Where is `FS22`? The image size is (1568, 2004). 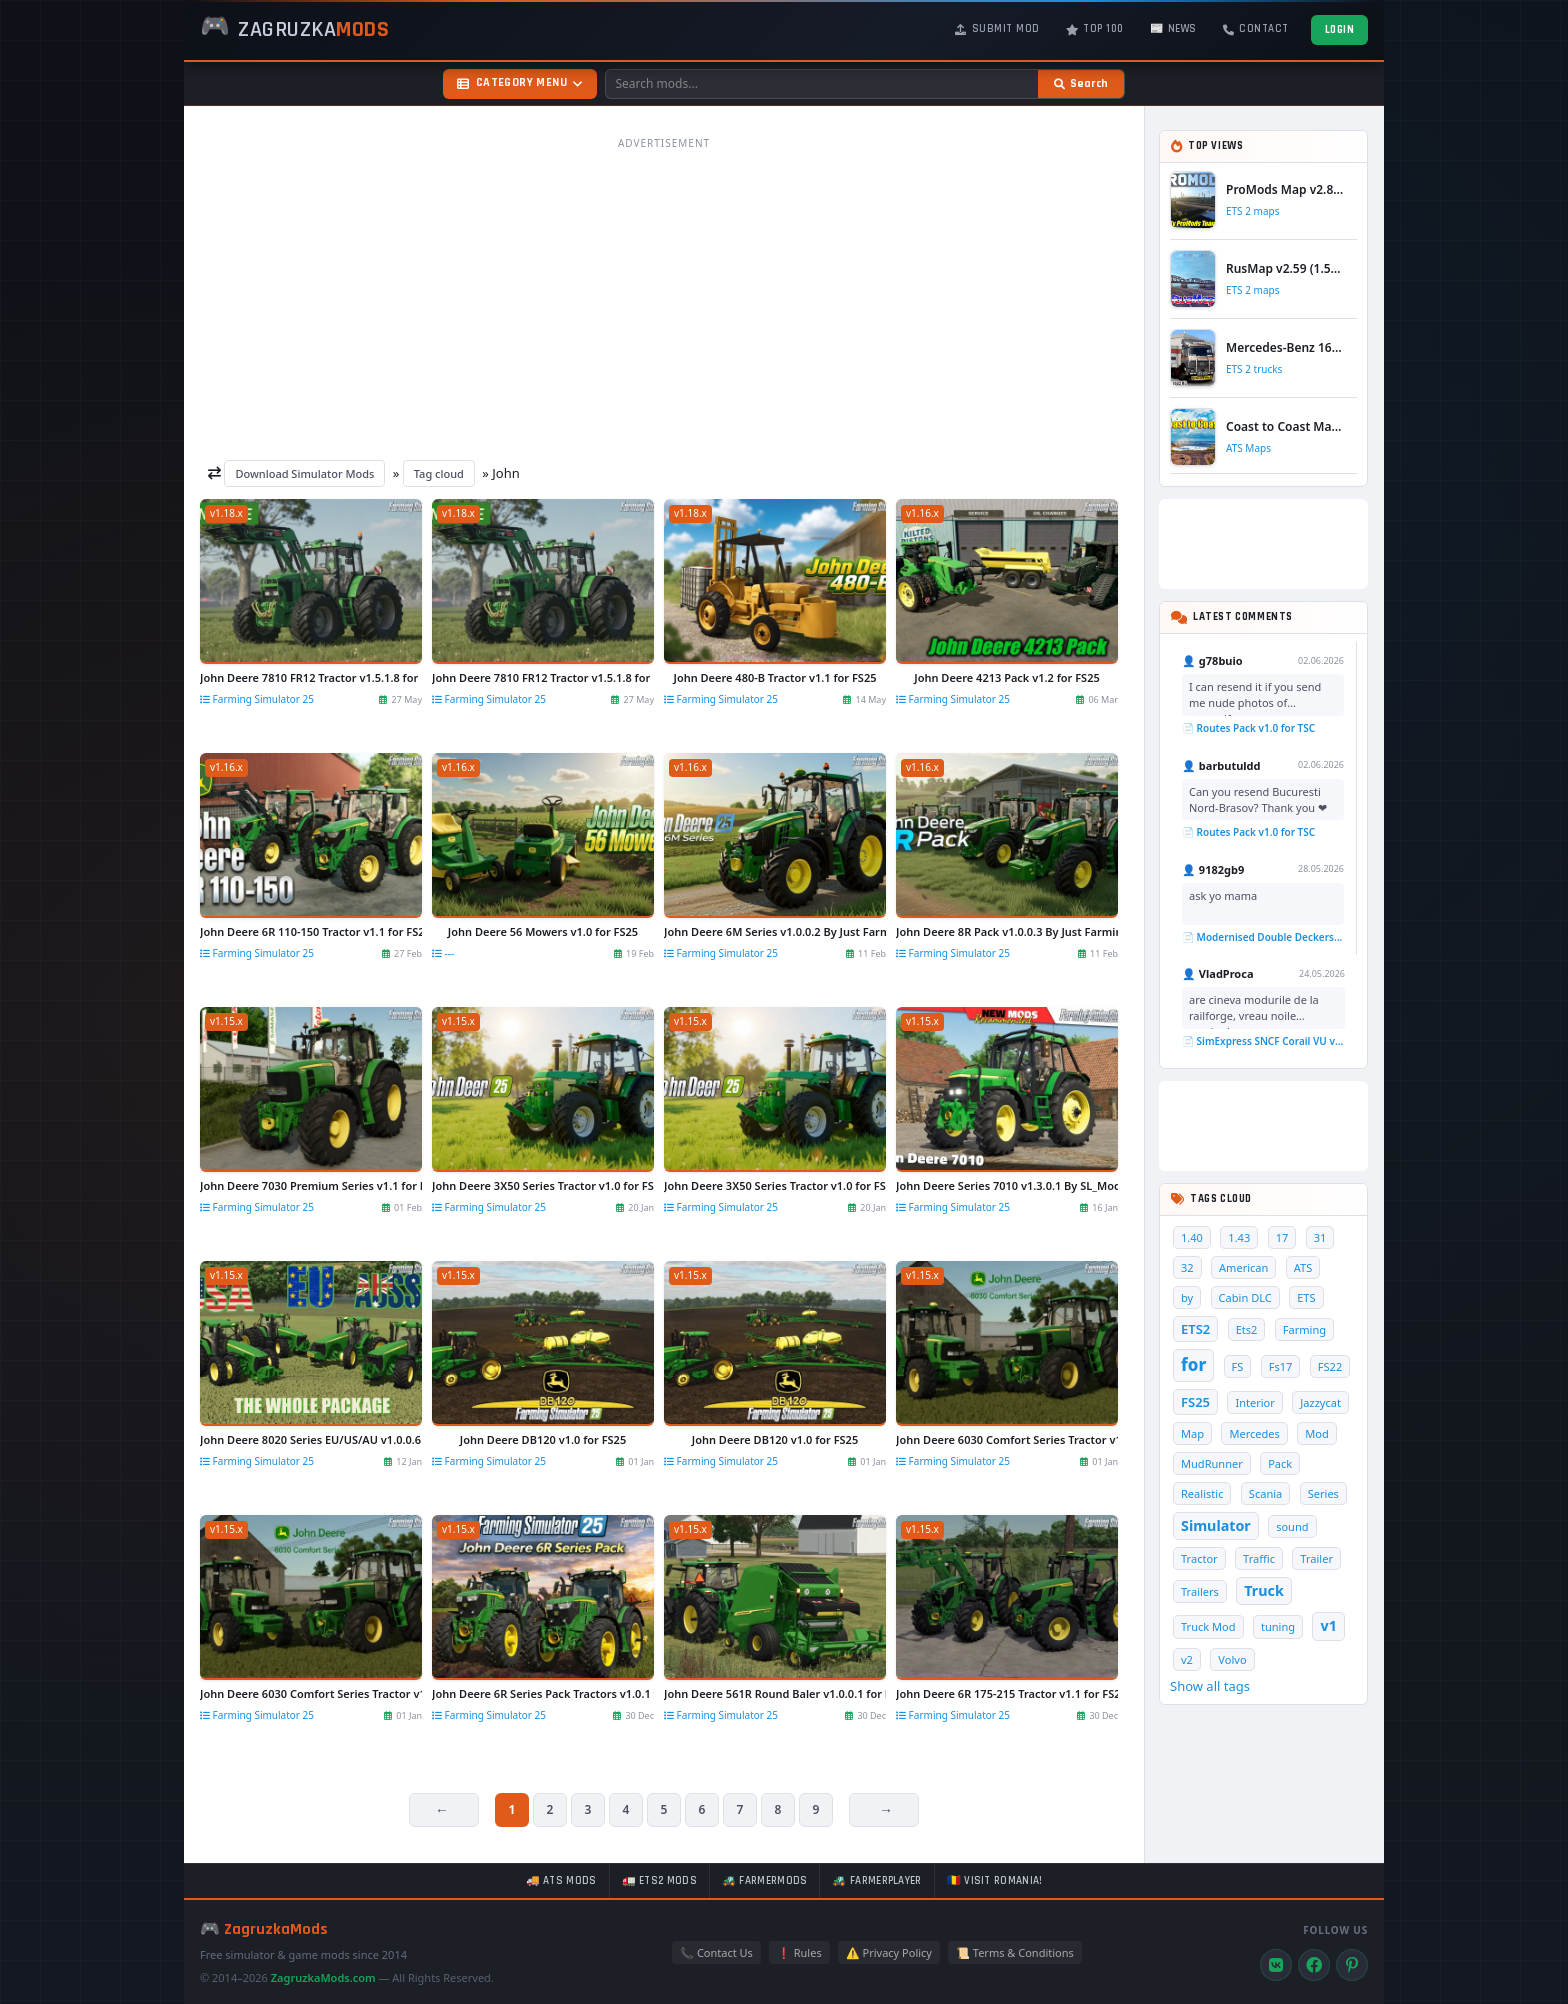 FS22 is located at coordinates (1330, 1366).